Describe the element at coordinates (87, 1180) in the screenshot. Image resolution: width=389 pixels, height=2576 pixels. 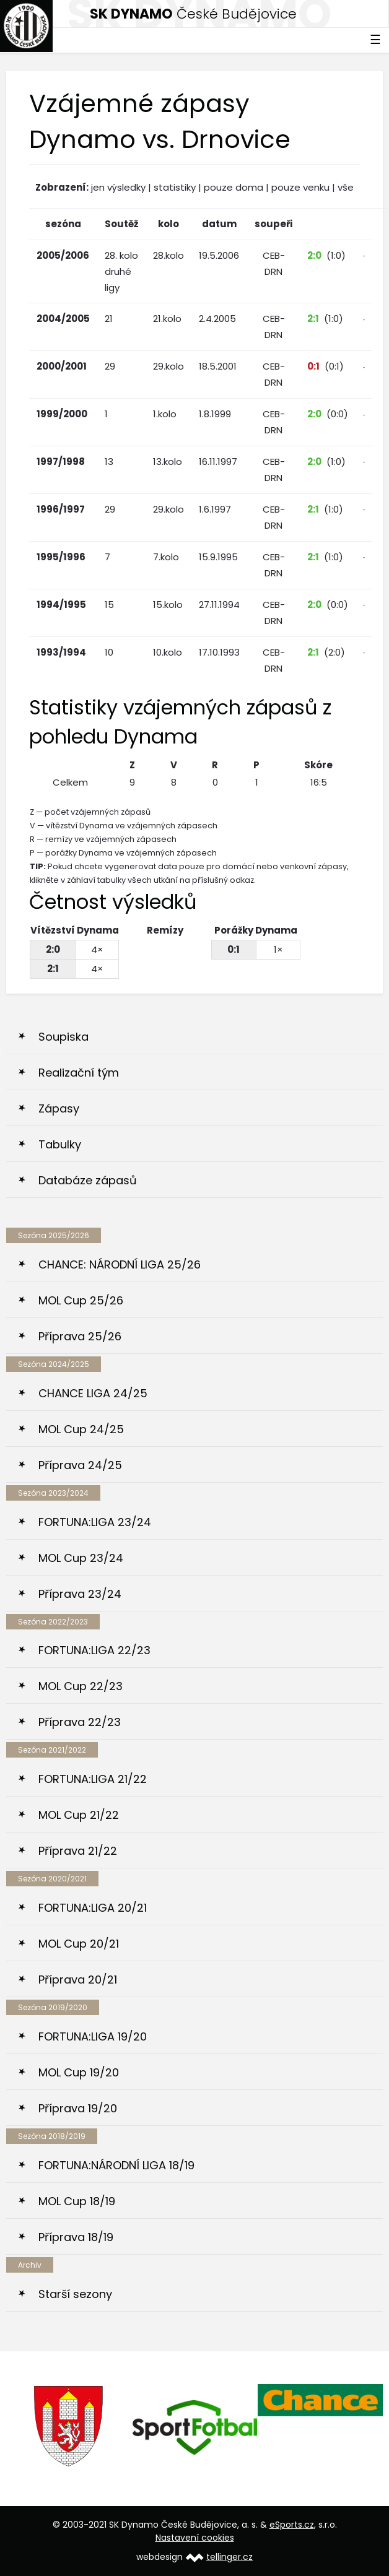
I see `Databáze zápasů` at that location.